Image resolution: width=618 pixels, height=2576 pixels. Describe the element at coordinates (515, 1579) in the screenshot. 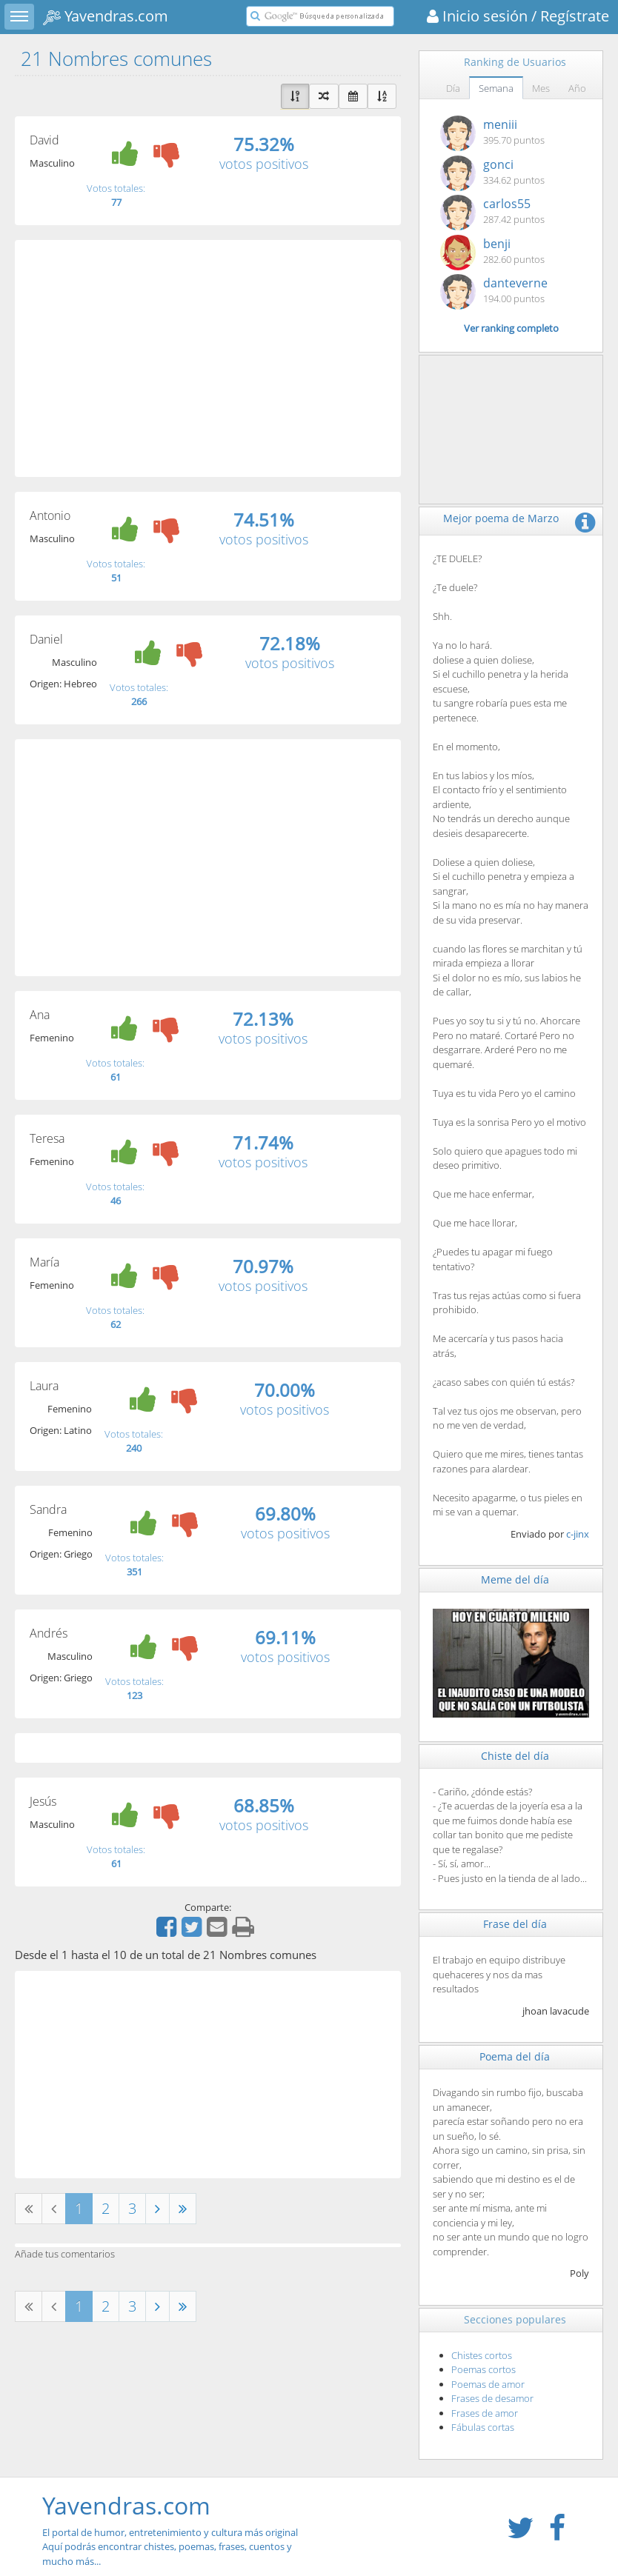

I see `Meme del día` at that location.